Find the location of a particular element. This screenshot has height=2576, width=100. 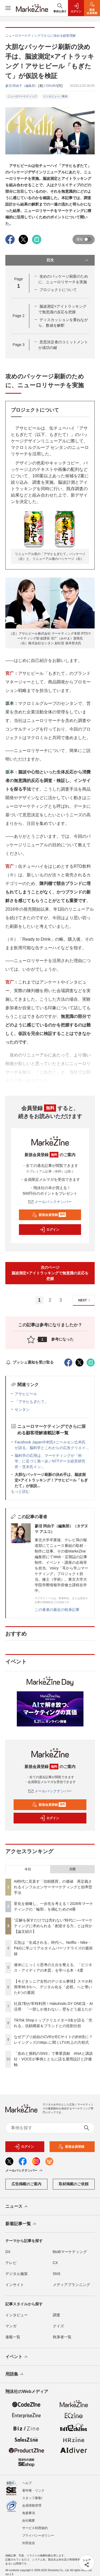

DX is located at coordinates (7, 2252).